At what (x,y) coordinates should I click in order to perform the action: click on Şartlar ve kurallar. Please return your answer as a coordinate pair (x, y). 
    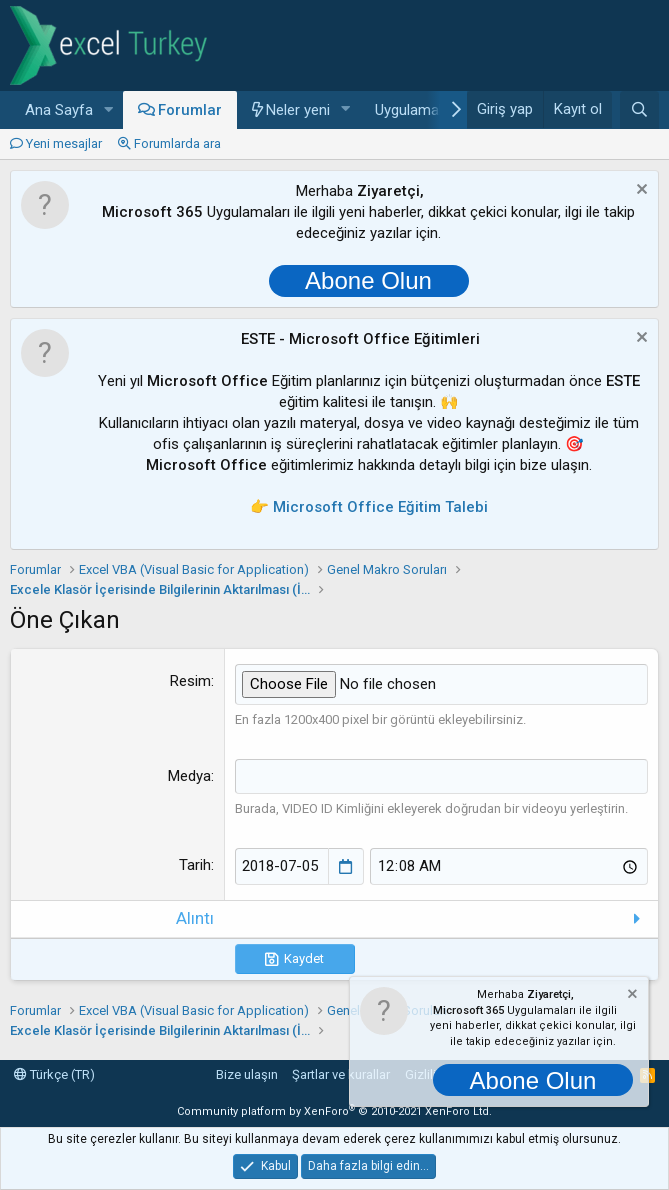
    Looking at the image, I should click on (341, 1074).